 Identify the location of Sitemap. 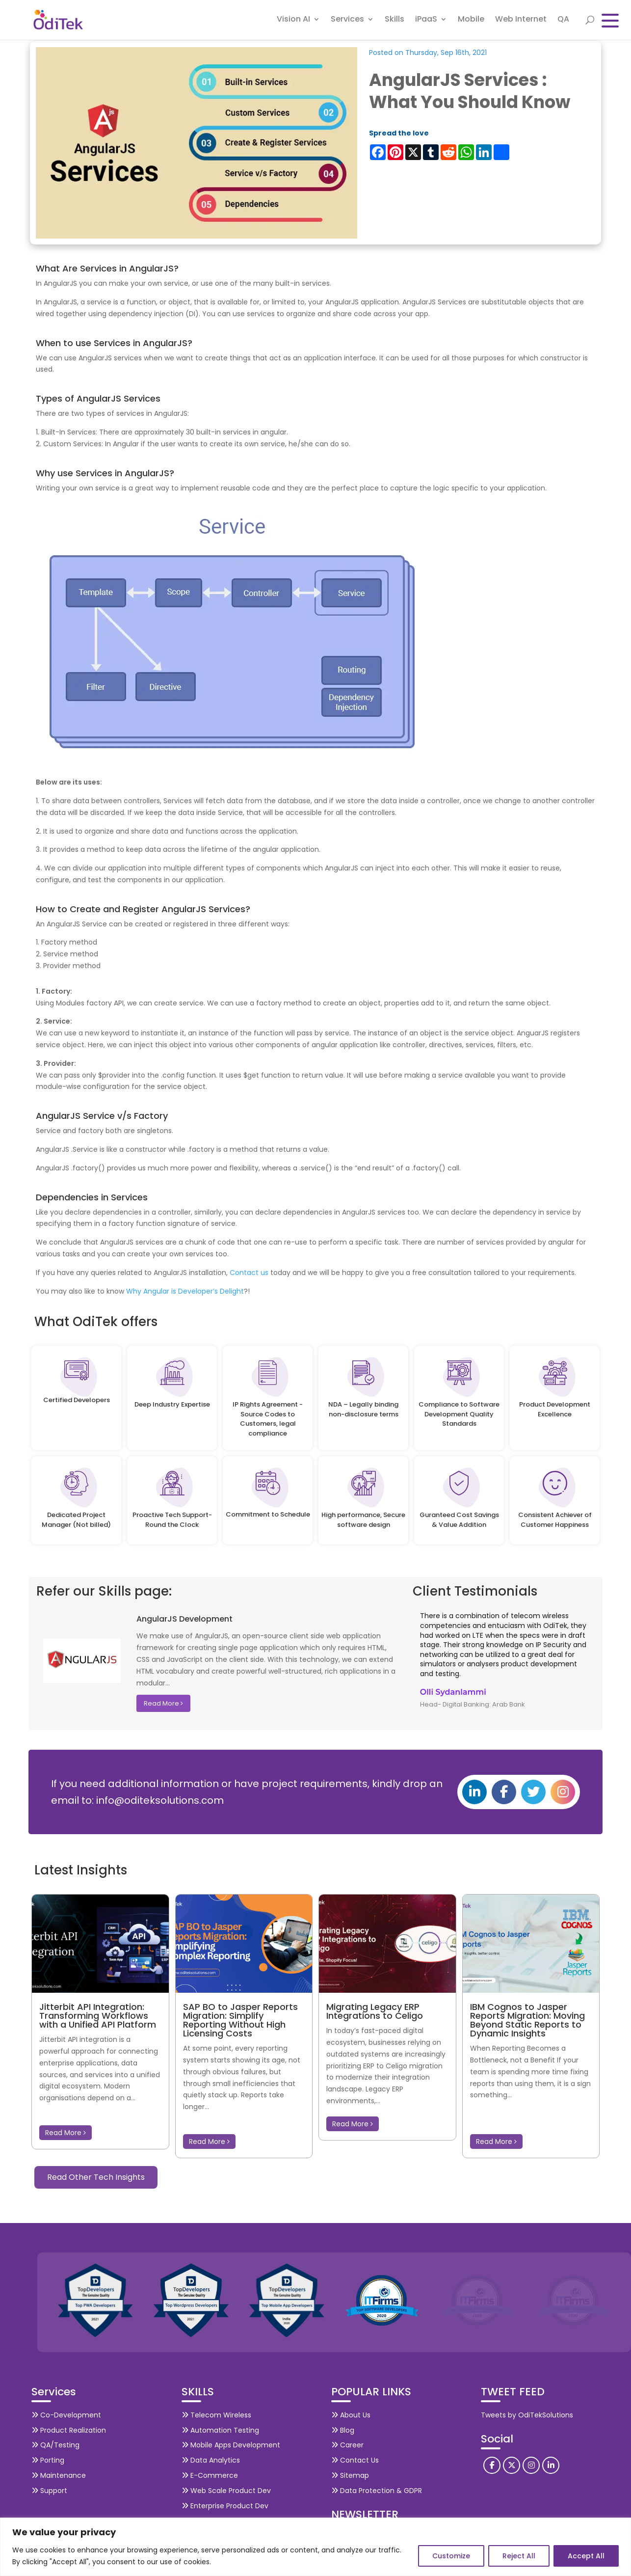
(350, 2475).